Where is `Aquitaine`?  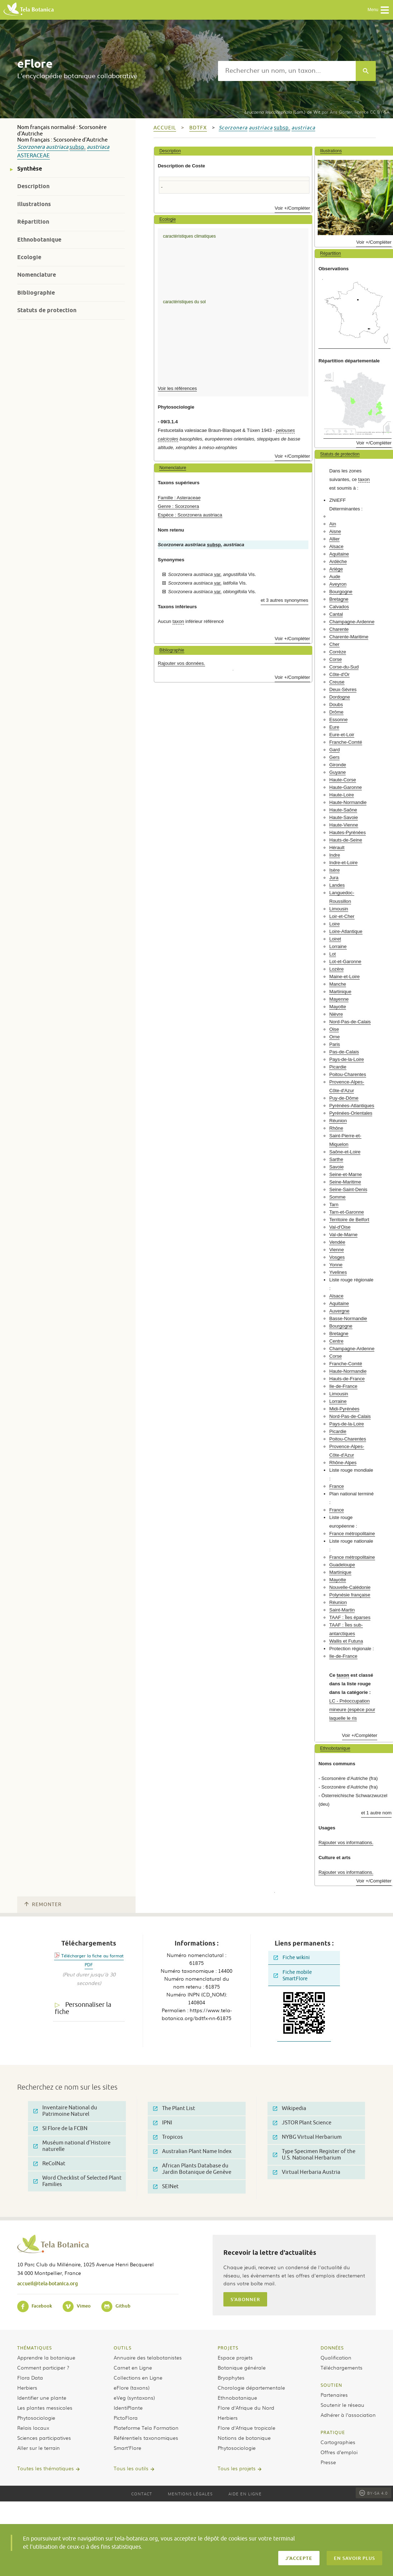
Aquitaine is located at coordinates (339, 554).